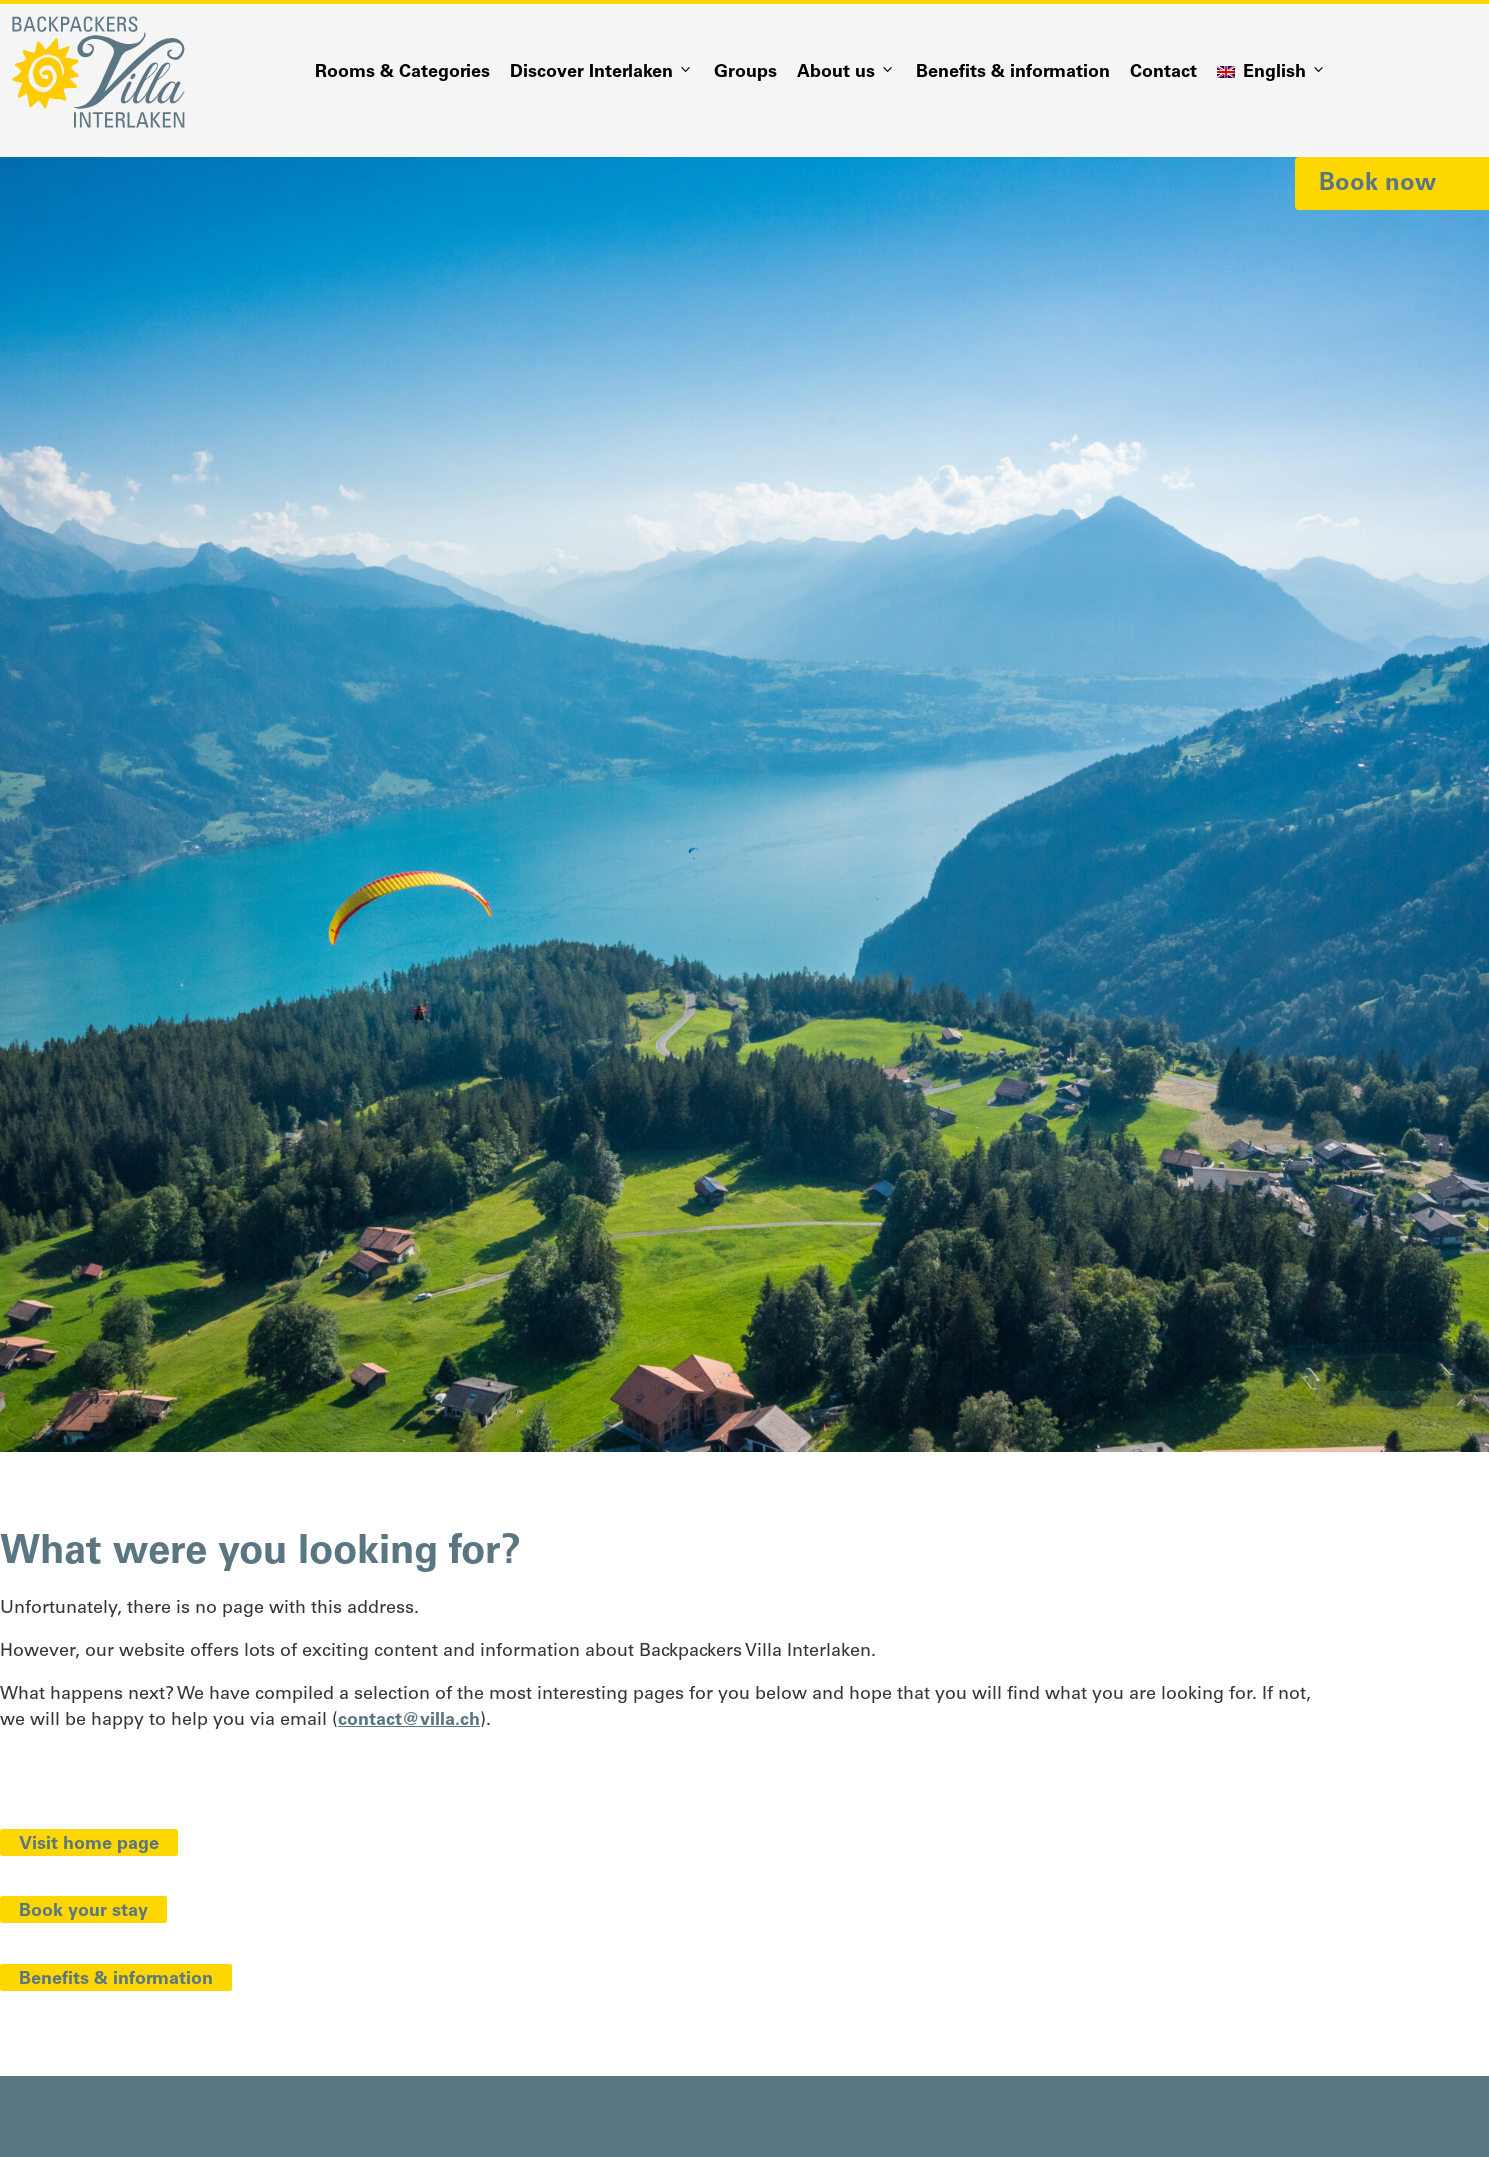 The height and width of the screenshot is (2157, 1489). I want to click on Visit home page, so click(89, 1844).